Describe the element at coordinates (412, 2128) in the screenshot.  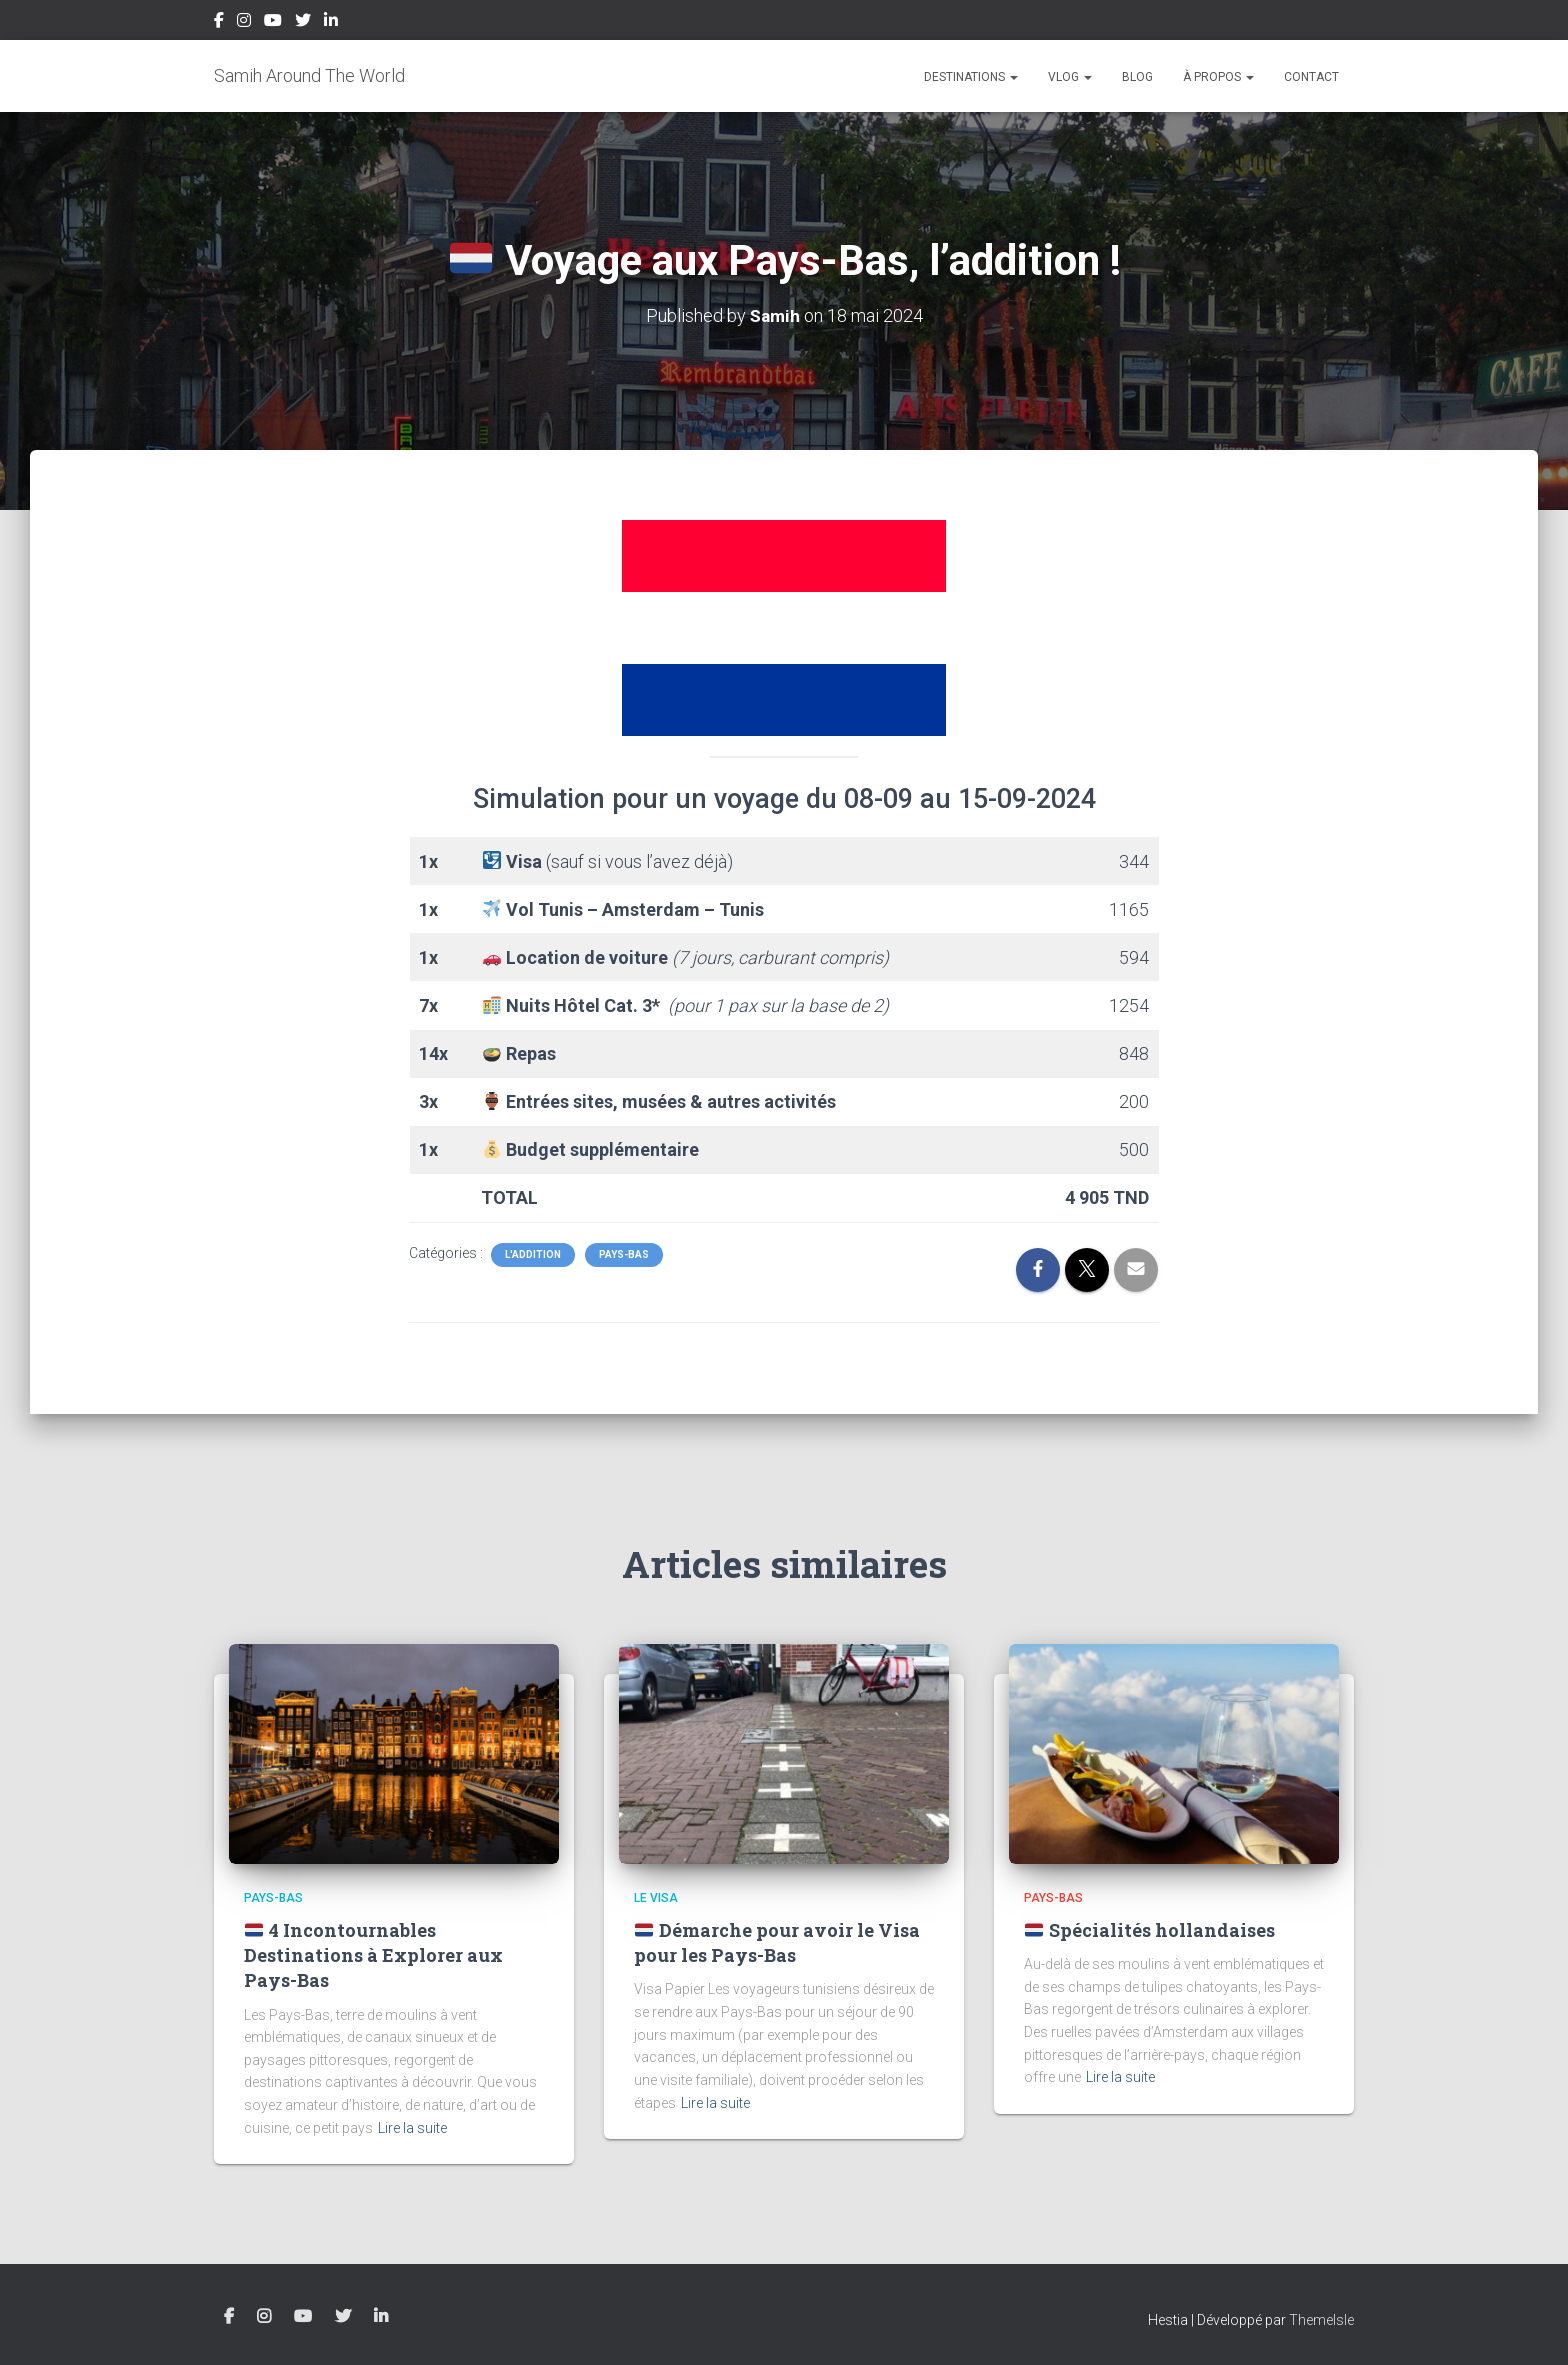
I see `Lire la suite` at that location.